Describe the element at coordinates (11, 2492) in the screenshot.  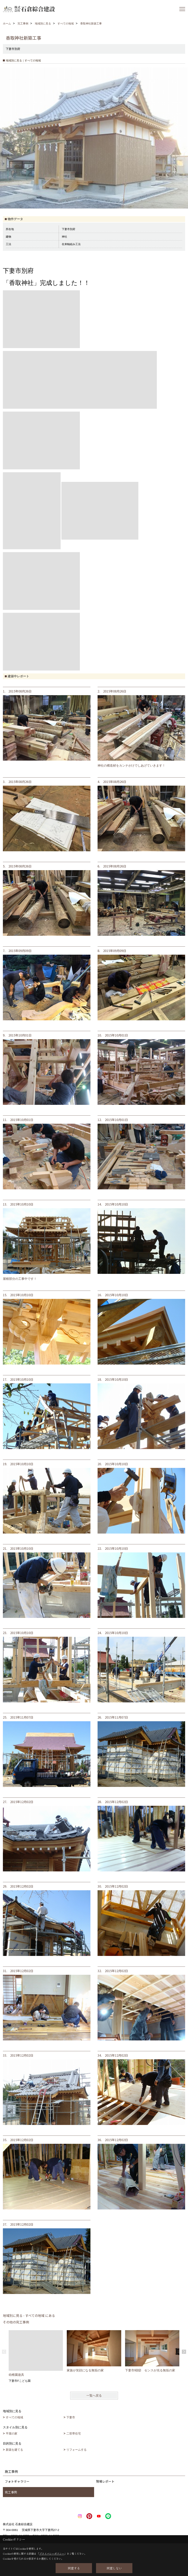
I see `完工事例` at that location.